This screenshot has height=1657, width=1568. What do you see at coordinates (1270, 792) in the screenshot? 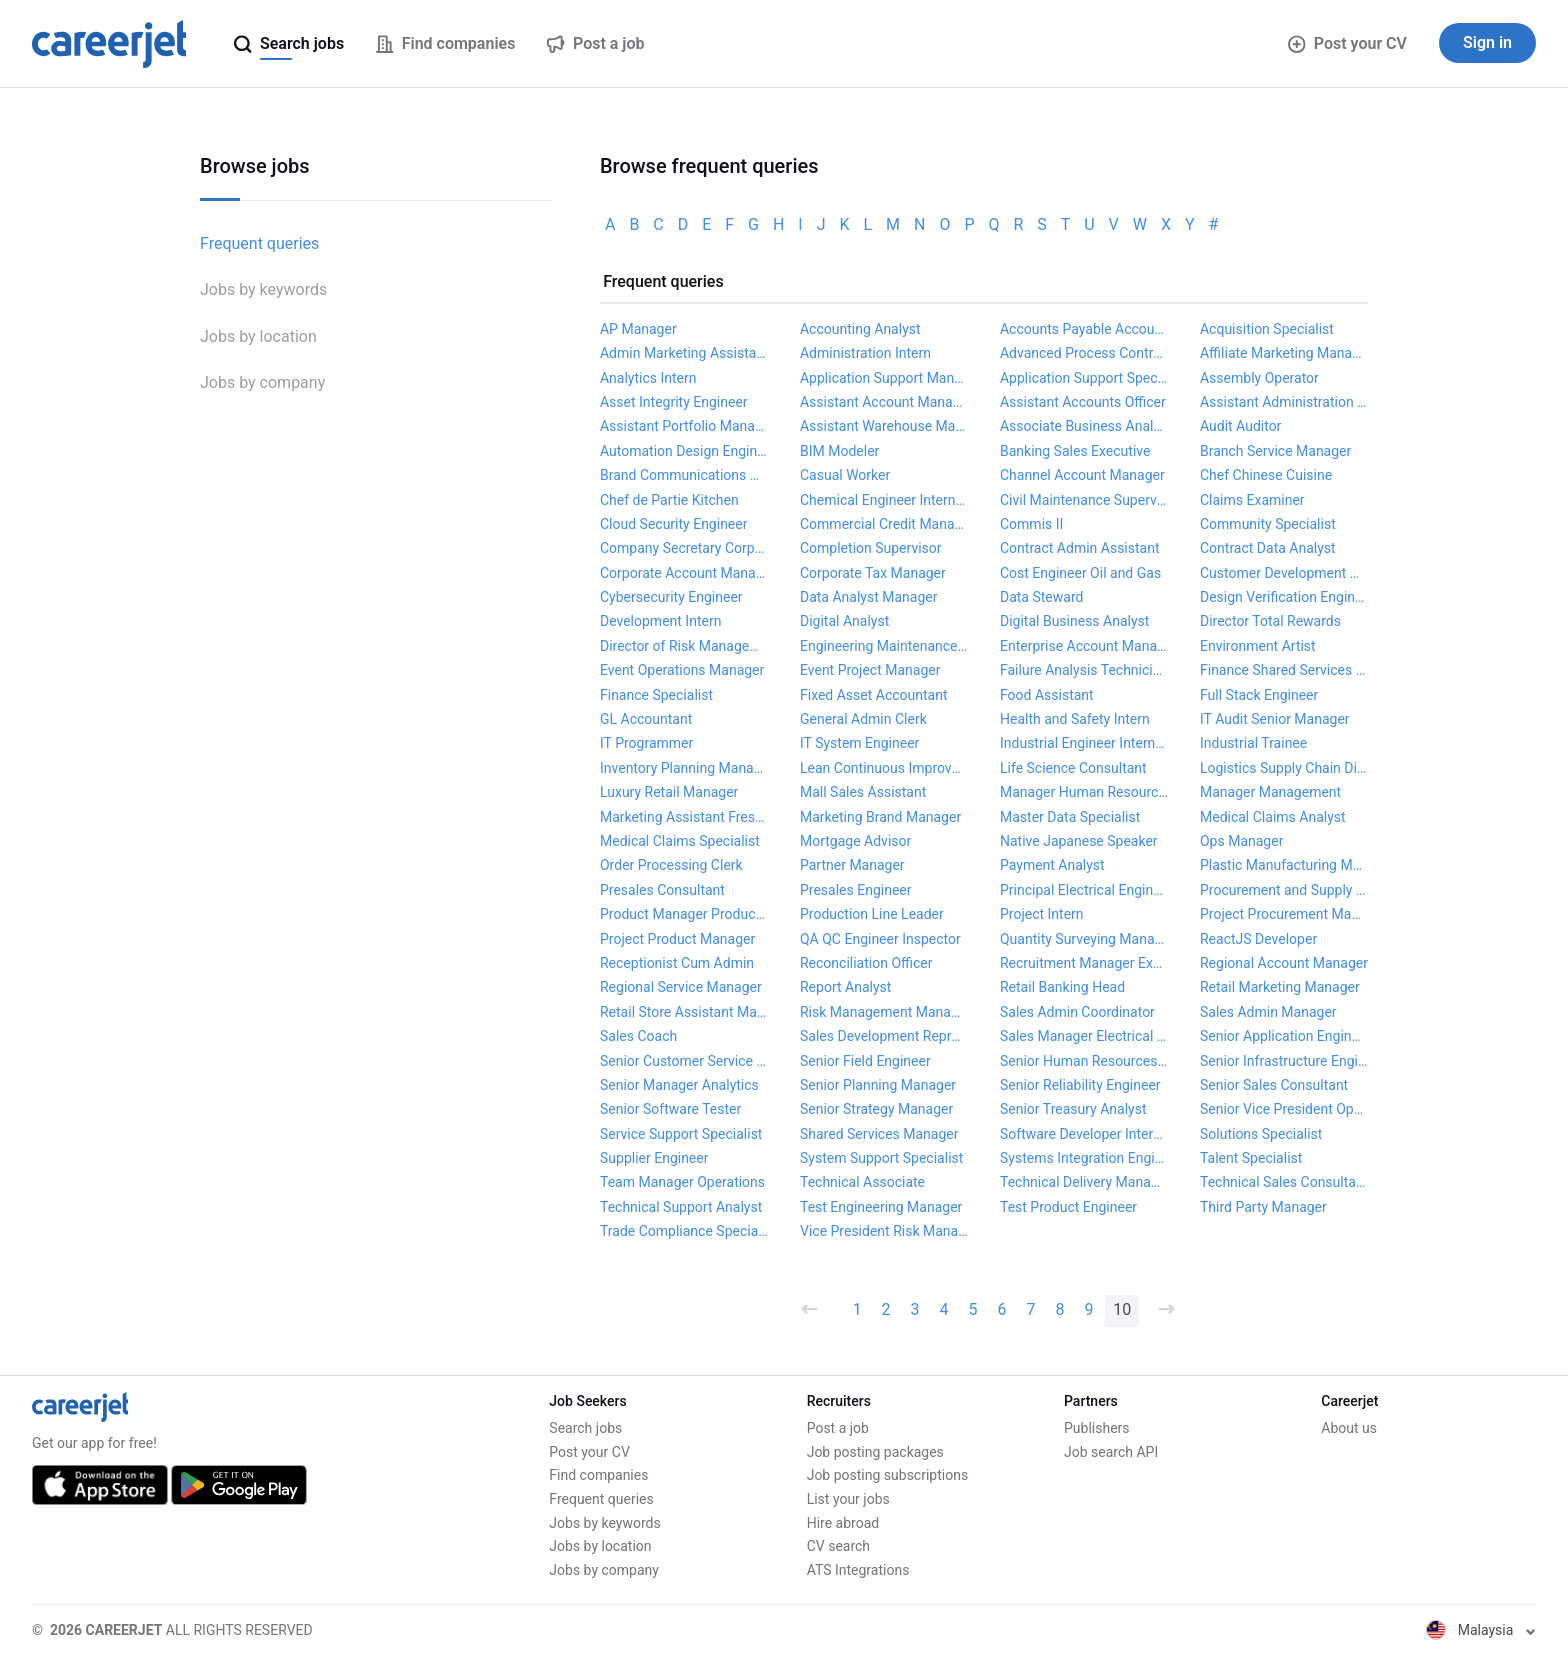
I see `Manager Management` at bounding box center [1270, 792].